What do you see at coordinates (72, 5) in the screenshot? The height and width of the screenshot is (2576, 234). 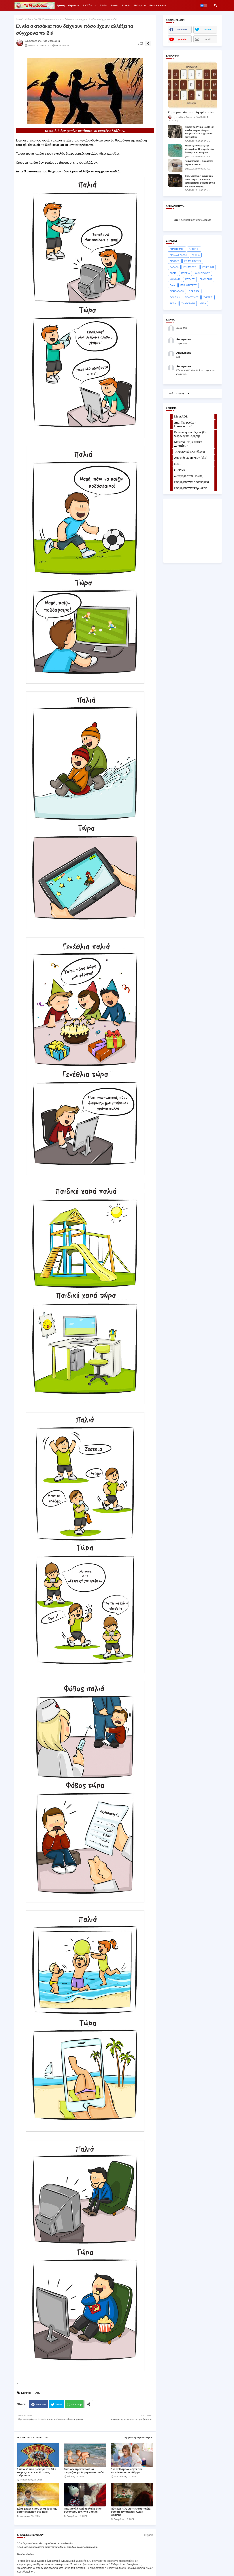 I see `Θέματα` at bounding box center [72, 5].